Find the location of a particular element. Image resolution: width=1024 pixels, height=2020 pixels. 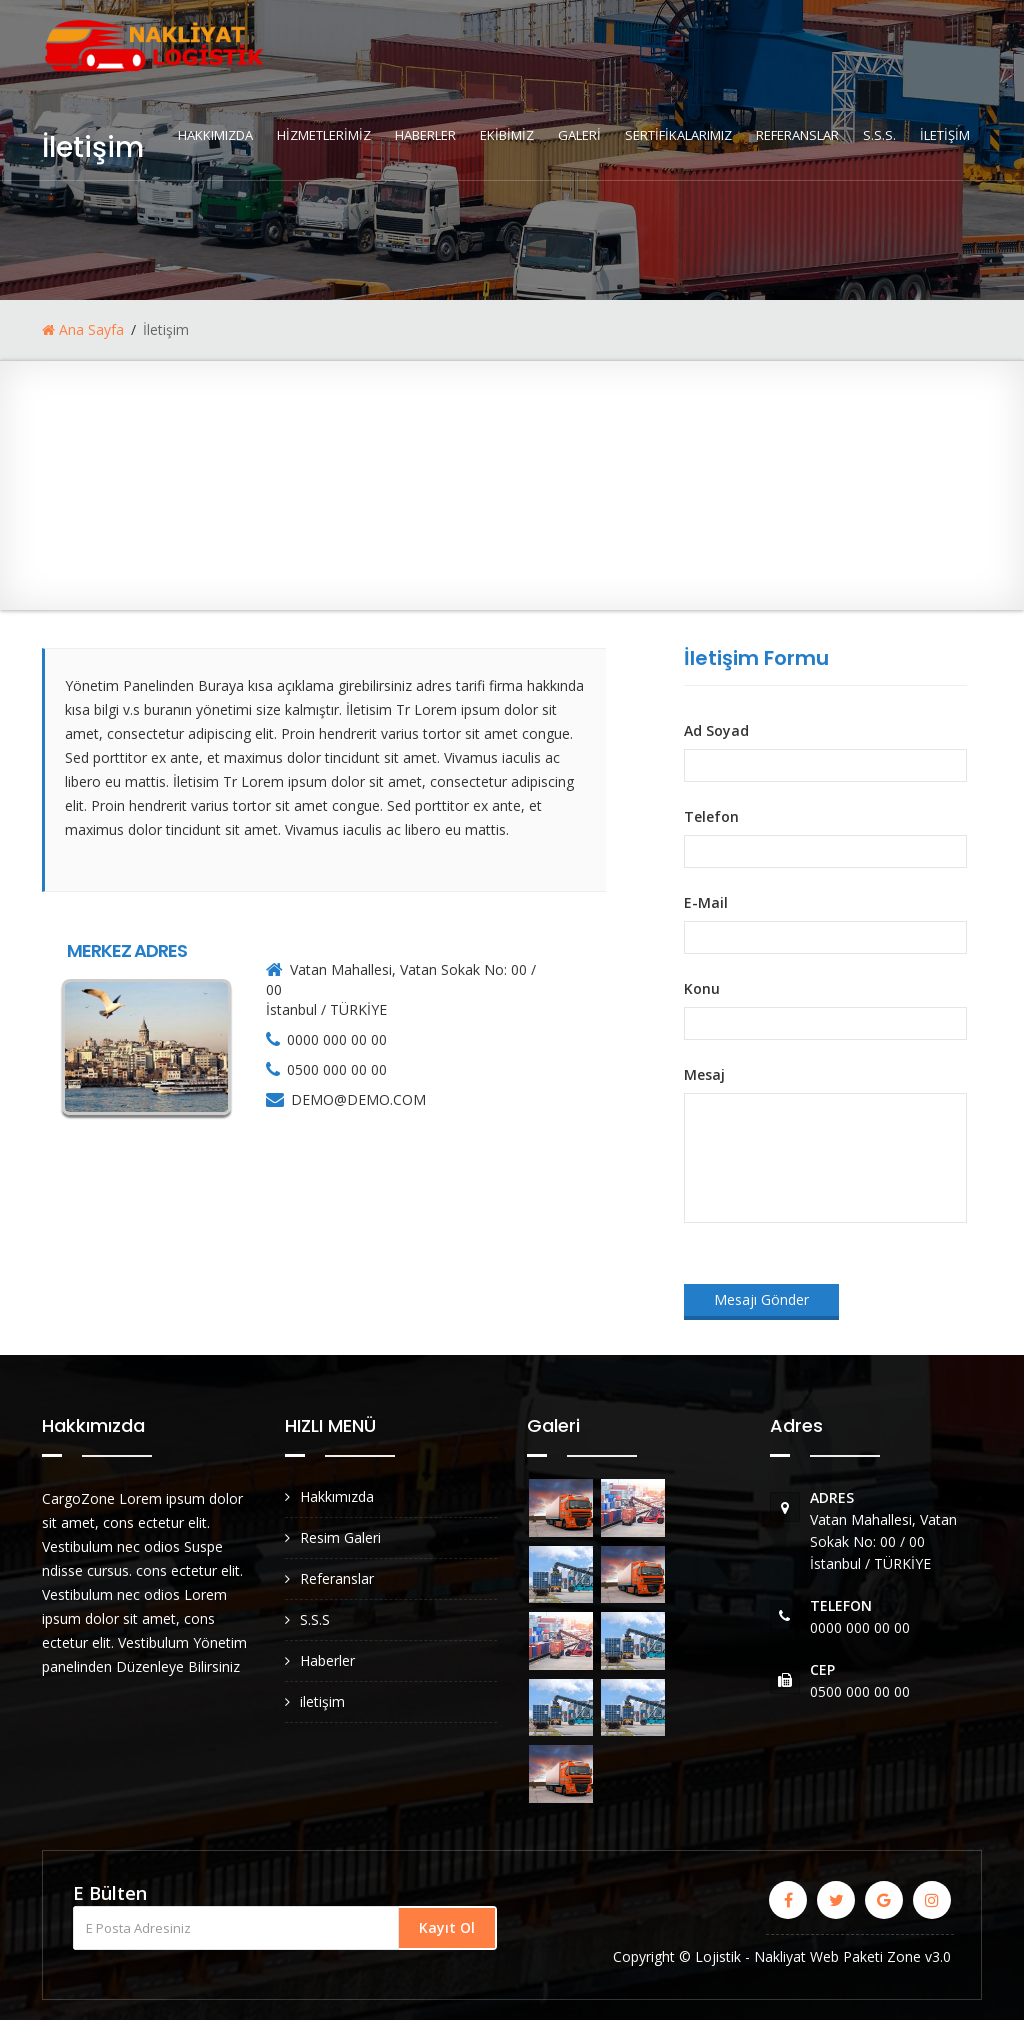

Kayıt Ol is located at coordinates (447, 1927).